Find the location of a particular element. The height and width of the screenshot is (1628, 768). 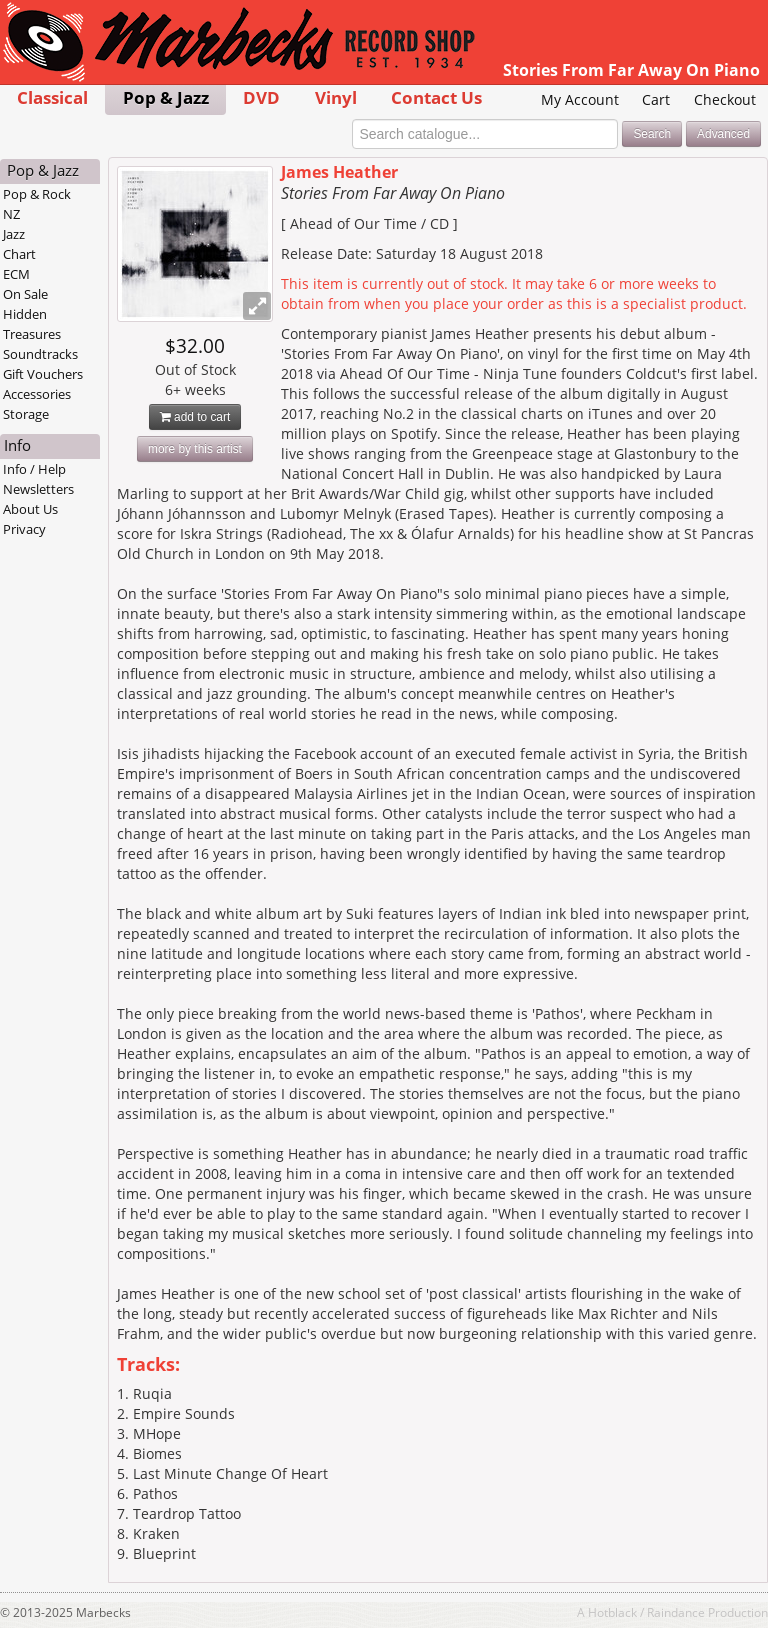

Pop & Jazz is located at coordinates (166, 97).